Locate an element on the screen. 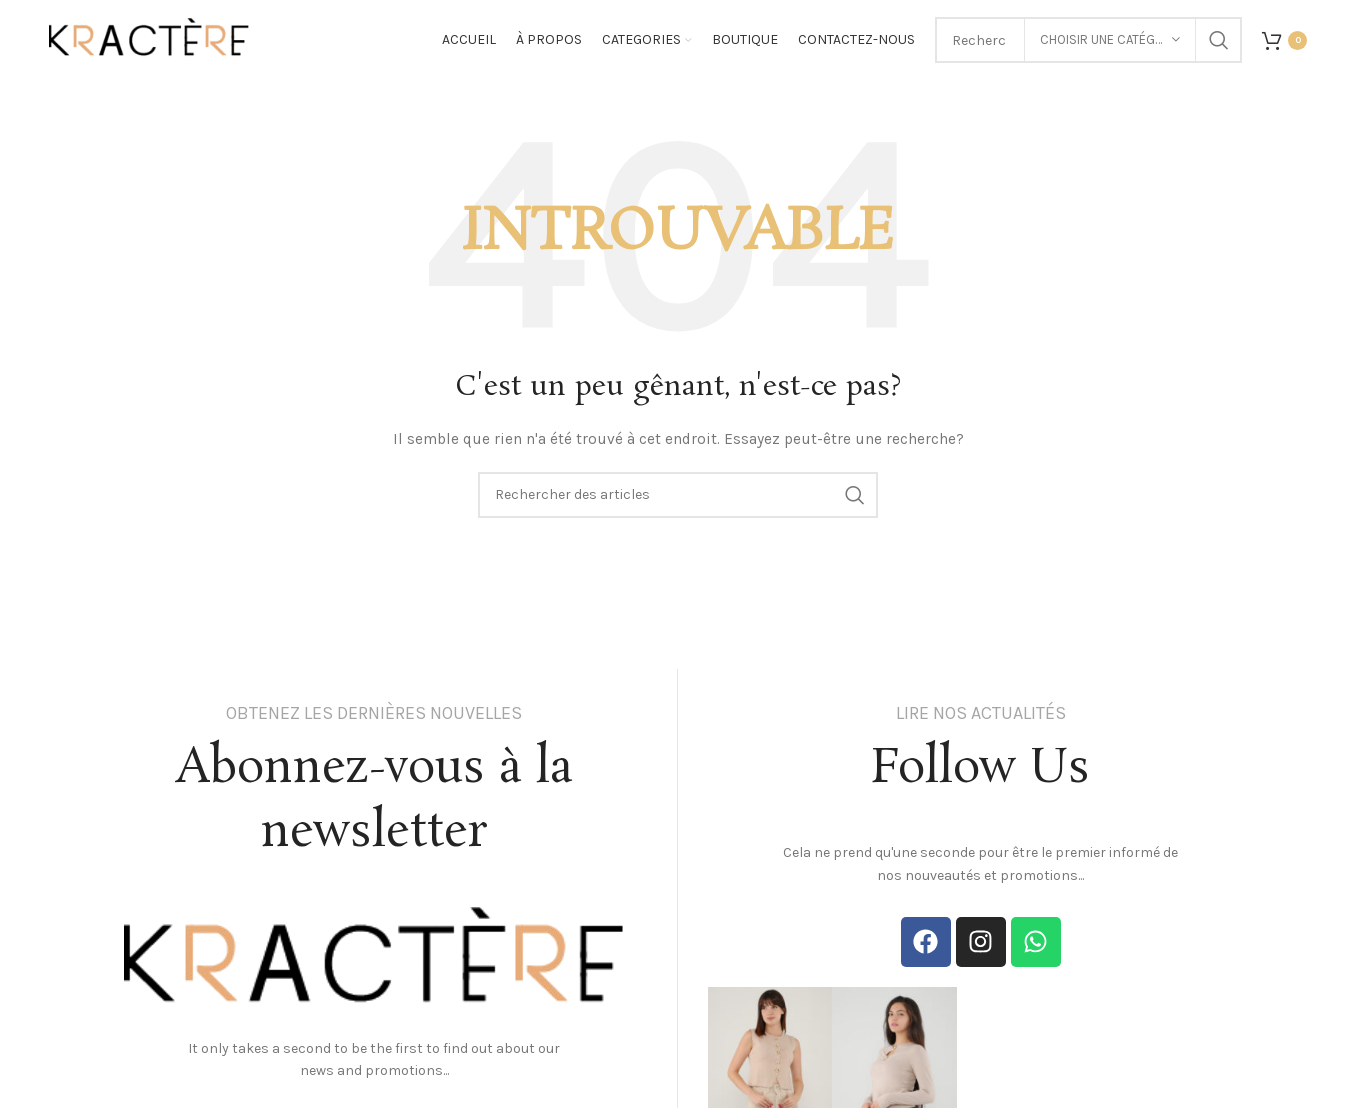 This screenshot has height=1108, width=1356. [Search] is located at coordinates (678, 495).